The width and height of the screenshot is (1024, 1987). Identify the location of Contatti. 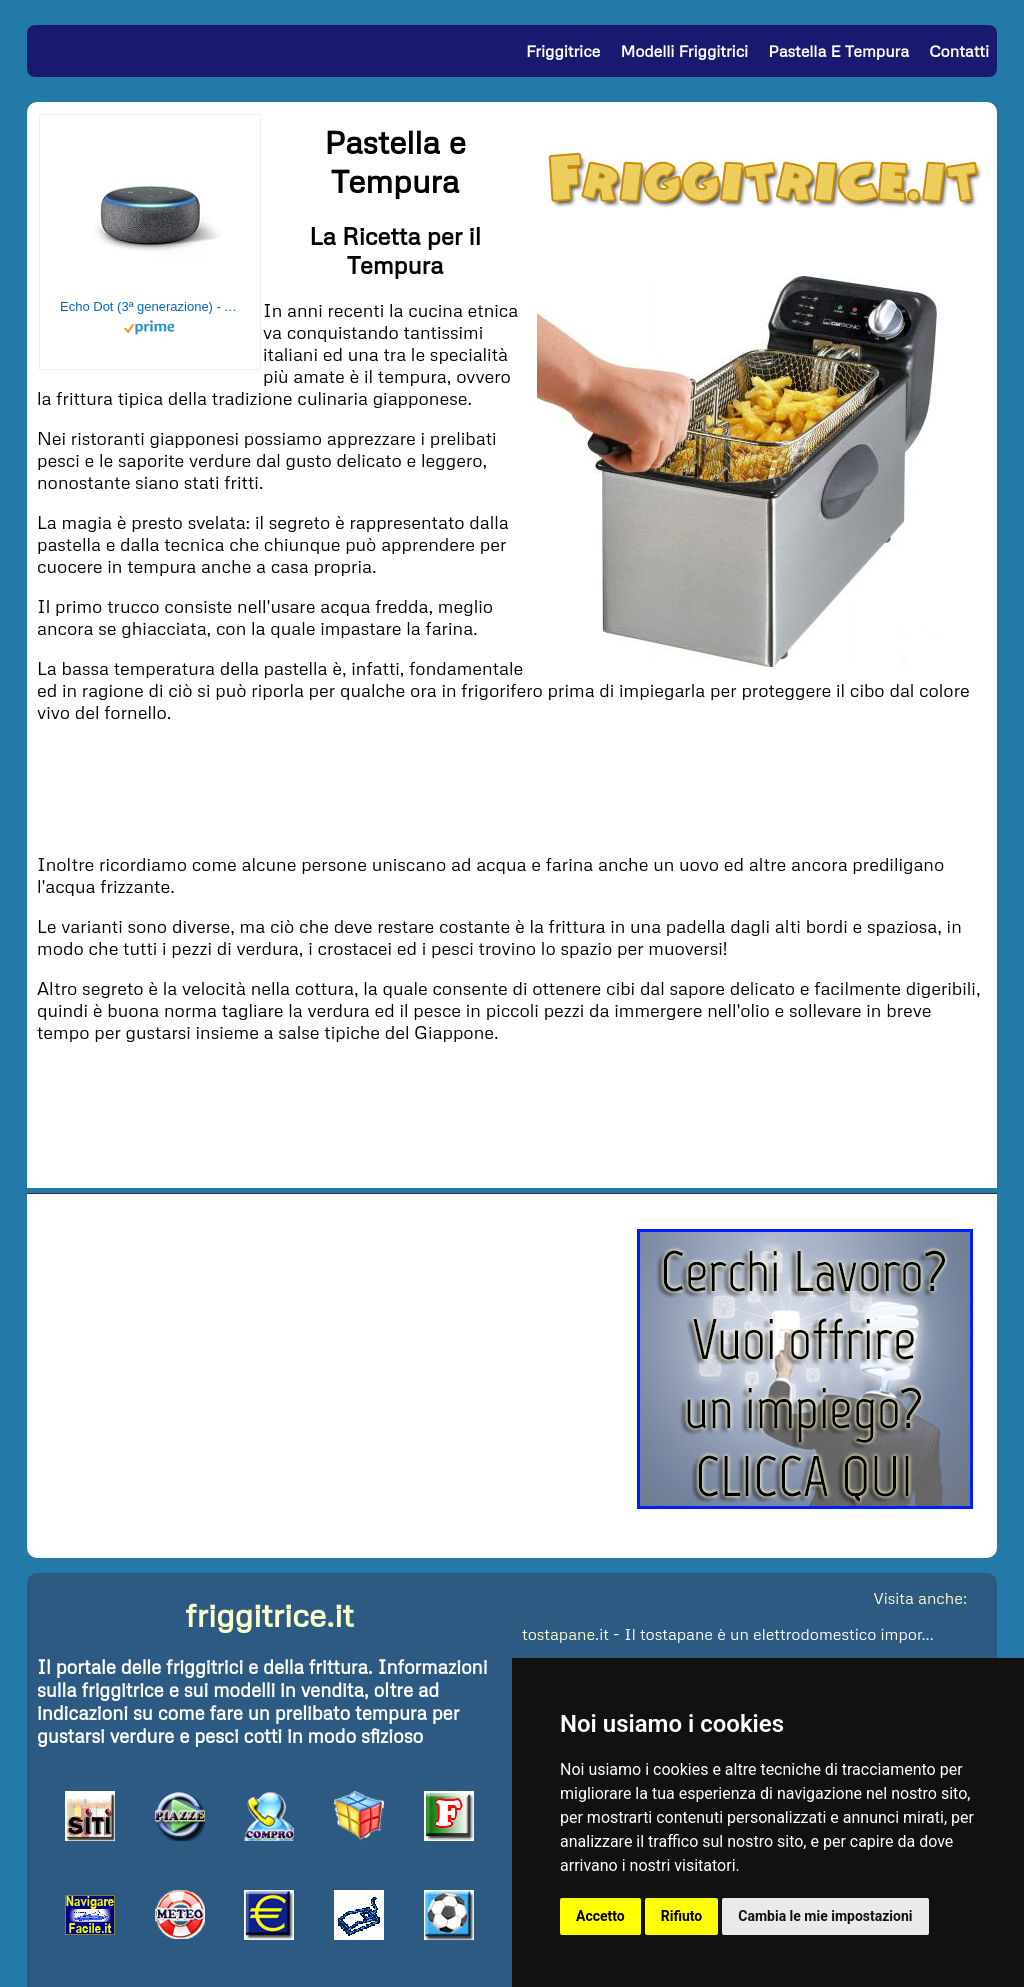
(959, 51).